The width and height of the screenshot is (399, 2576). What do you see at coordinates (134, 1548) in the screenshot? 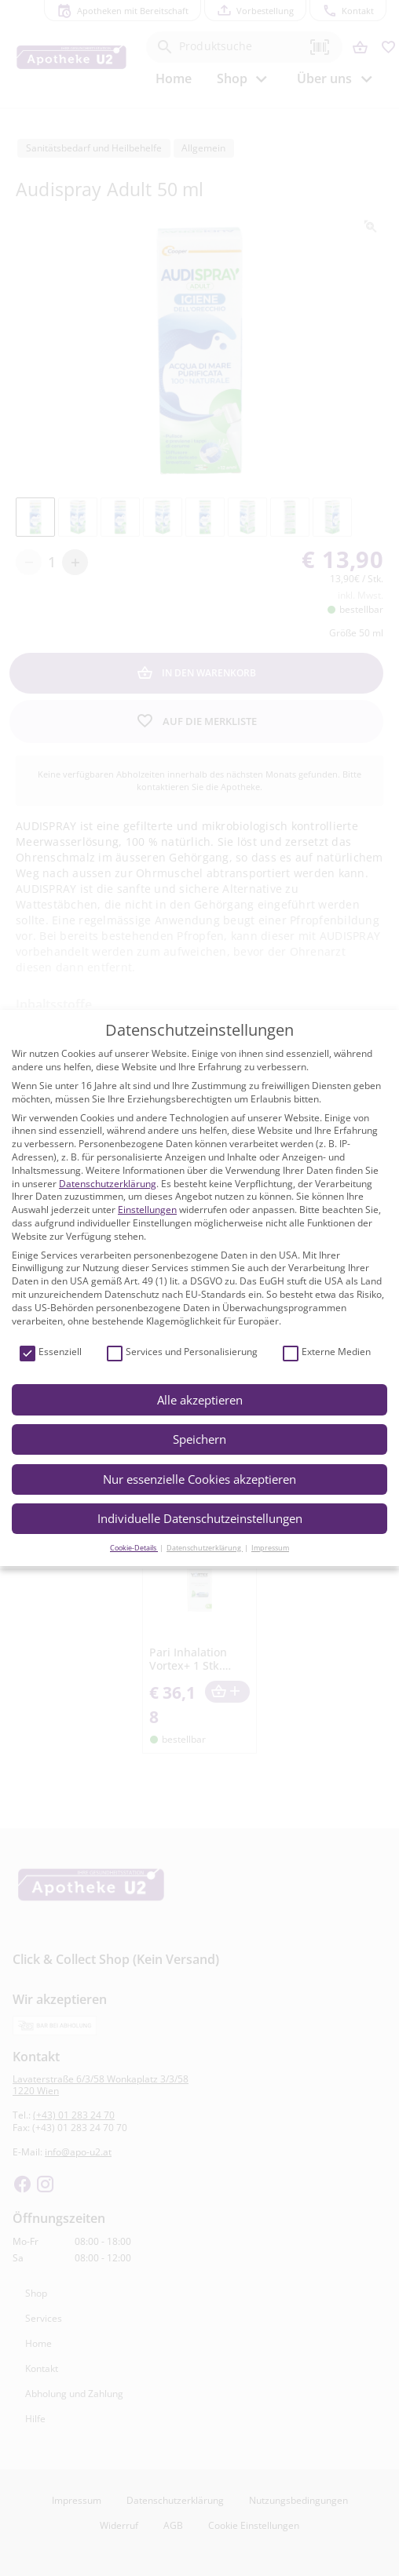
I see `Cookie-Details [button]` at bounding box center [134, 1548].